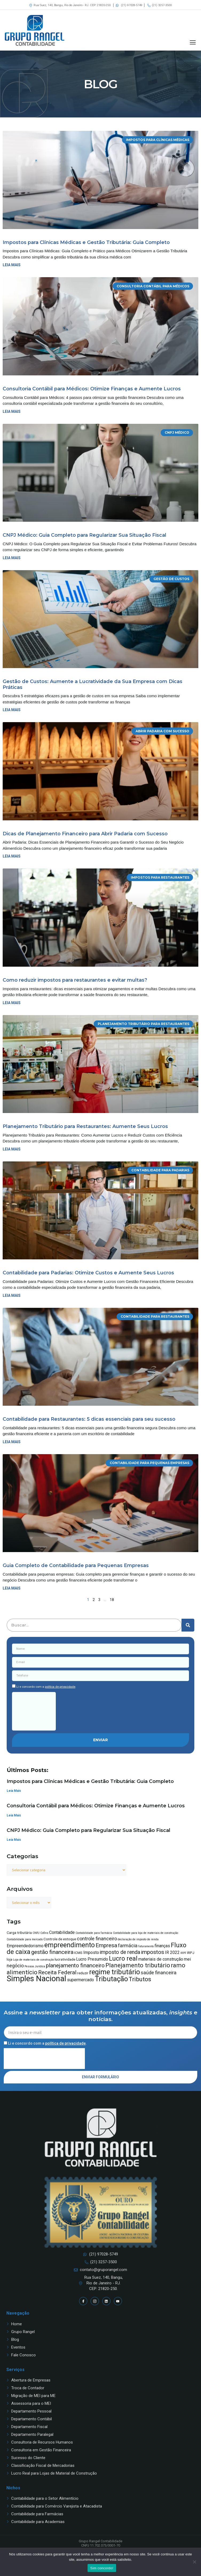  I want to click on Leia Mais [Read more about Consultoria Contábil para Médicos: Otimize Finanças e Aumente Lucros], so click(14, 1815).